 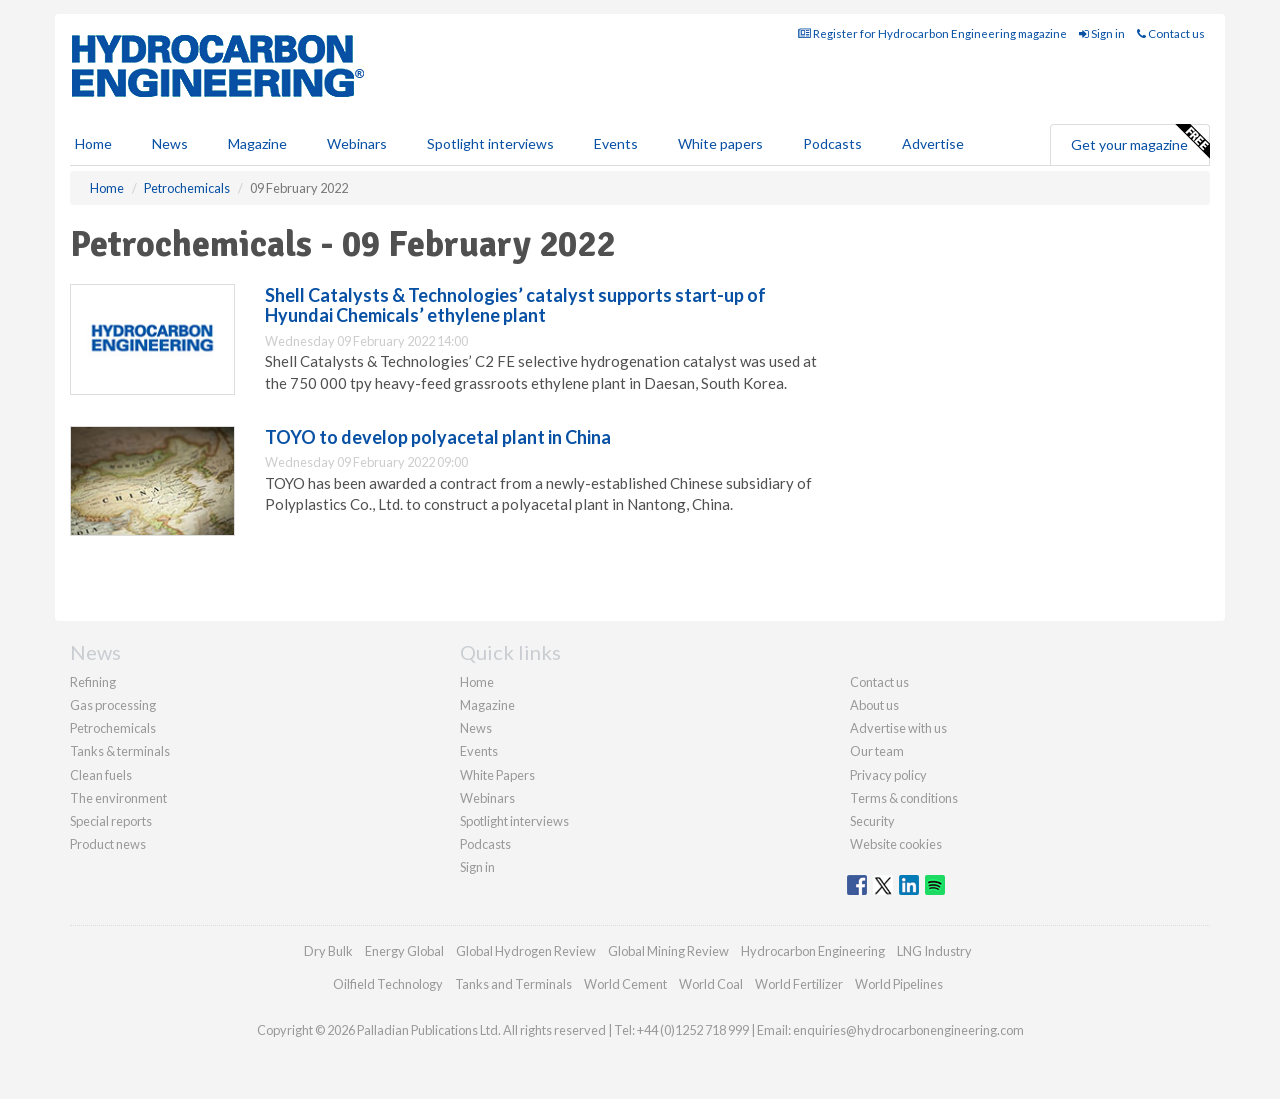 What do you see at coordinates (357, 143) in the screenshot?
I see `Webinars` at bounding box center [357, 143].